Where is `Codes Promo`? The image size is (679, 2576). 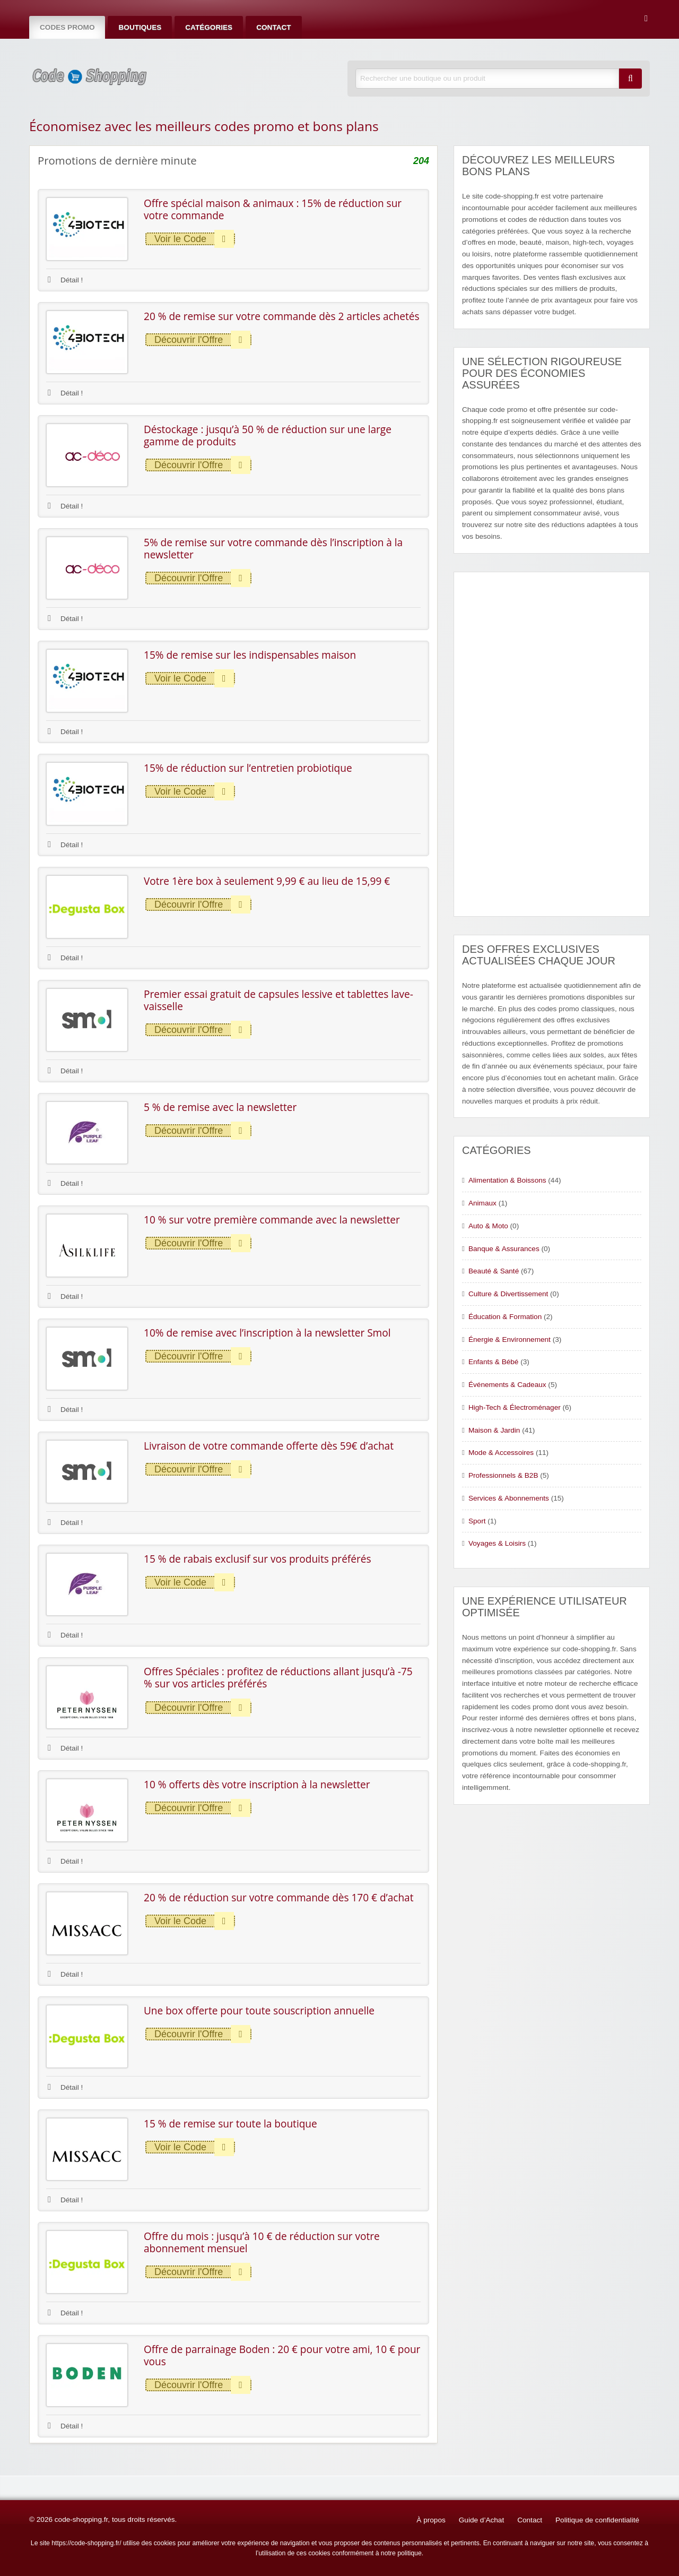 Codes Promo is located at coordinates (67, 27).